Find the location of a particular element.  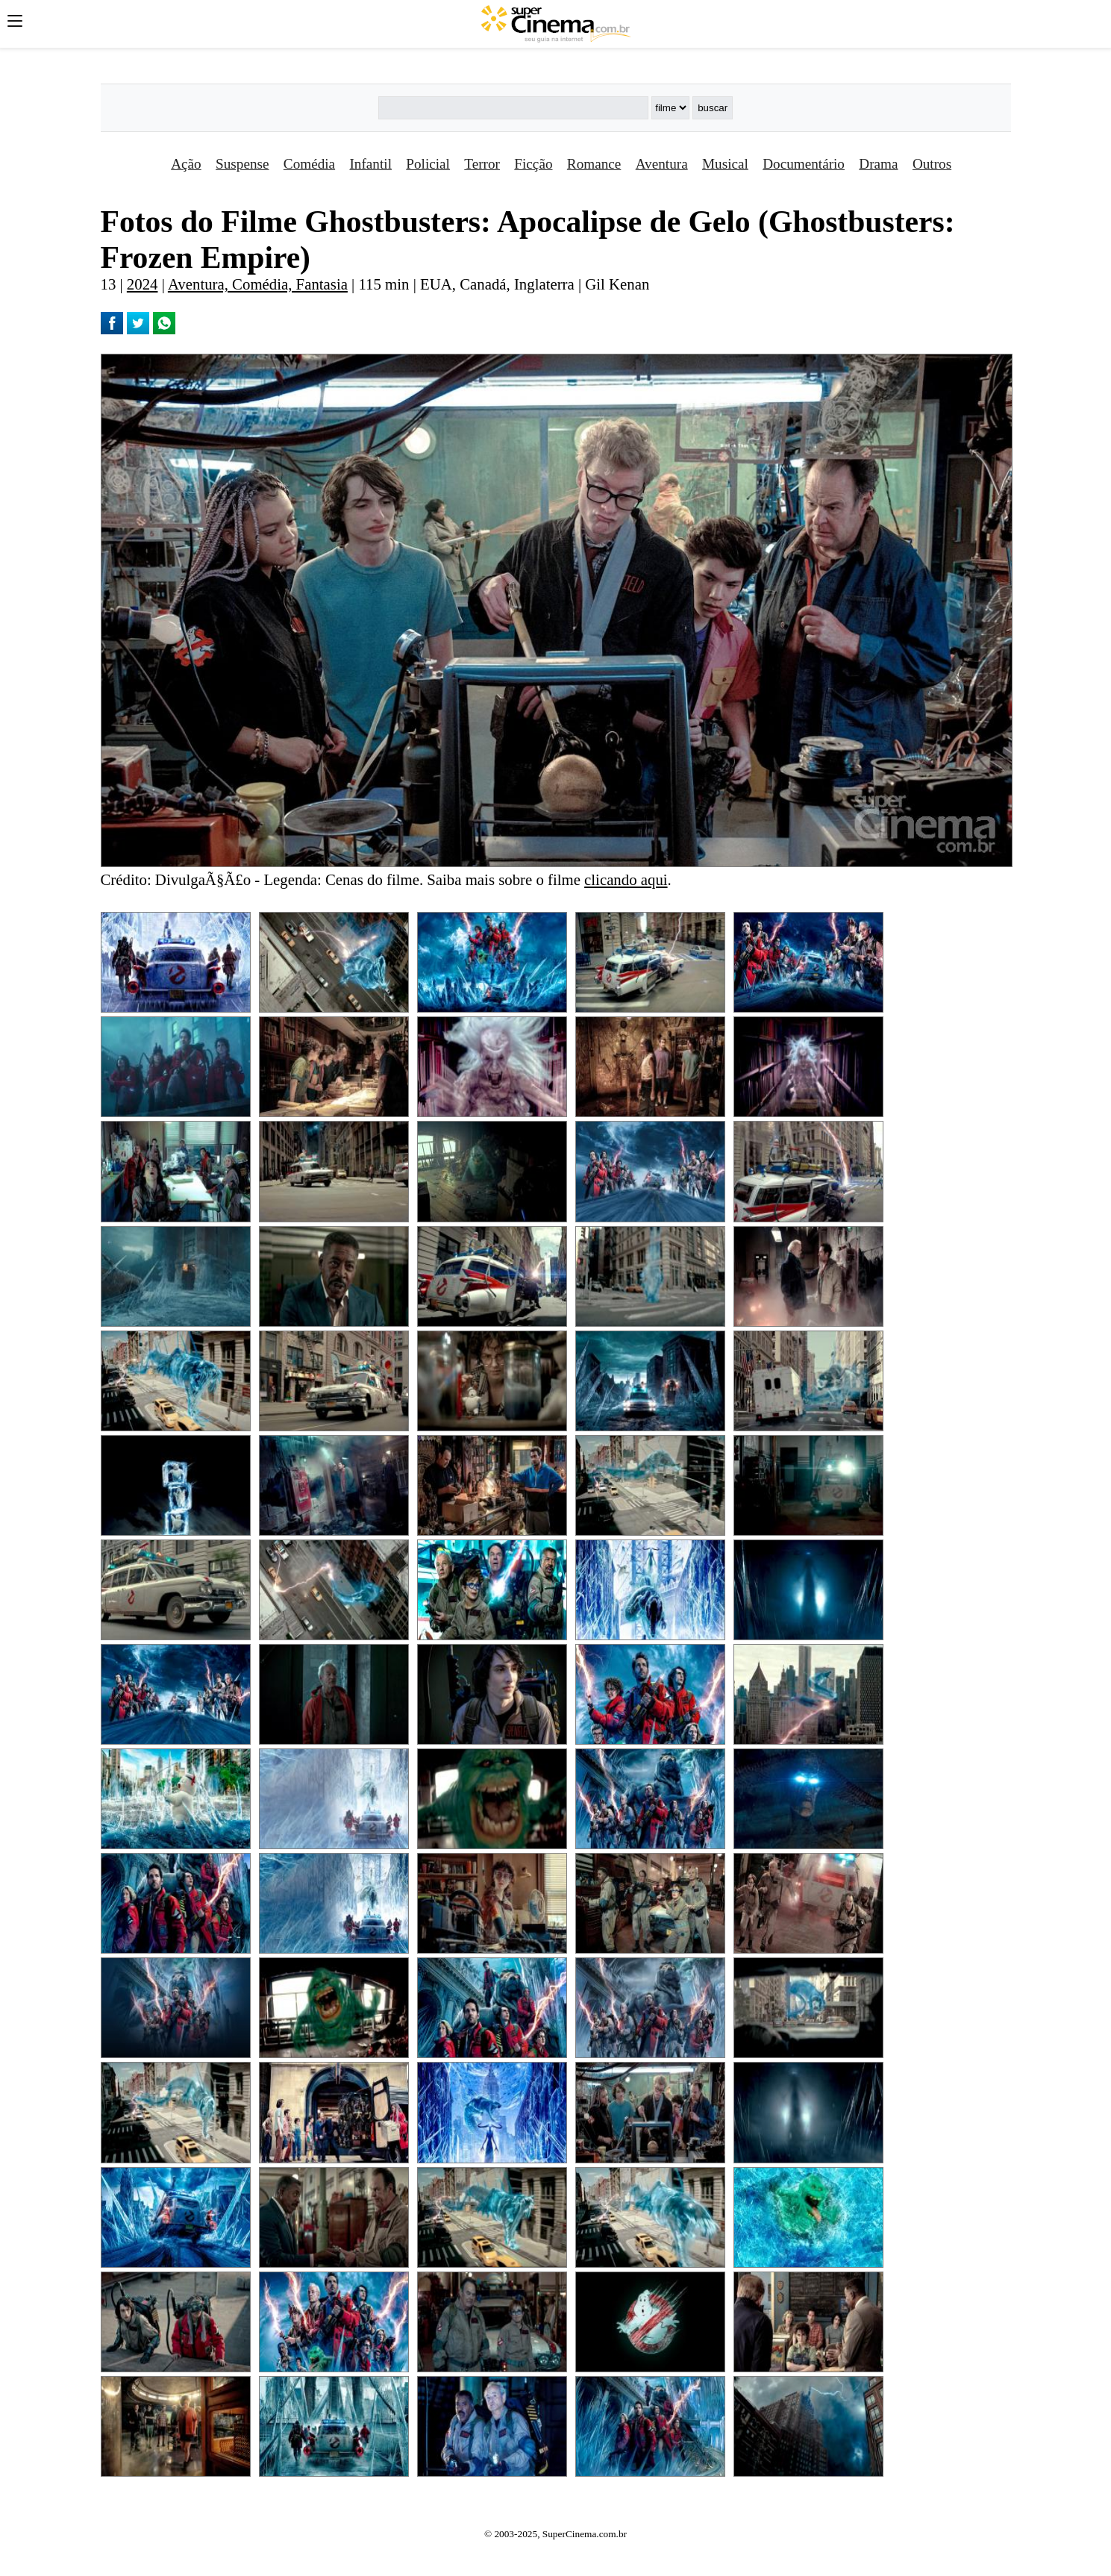

Infantil is located at coordinates (370, 164).